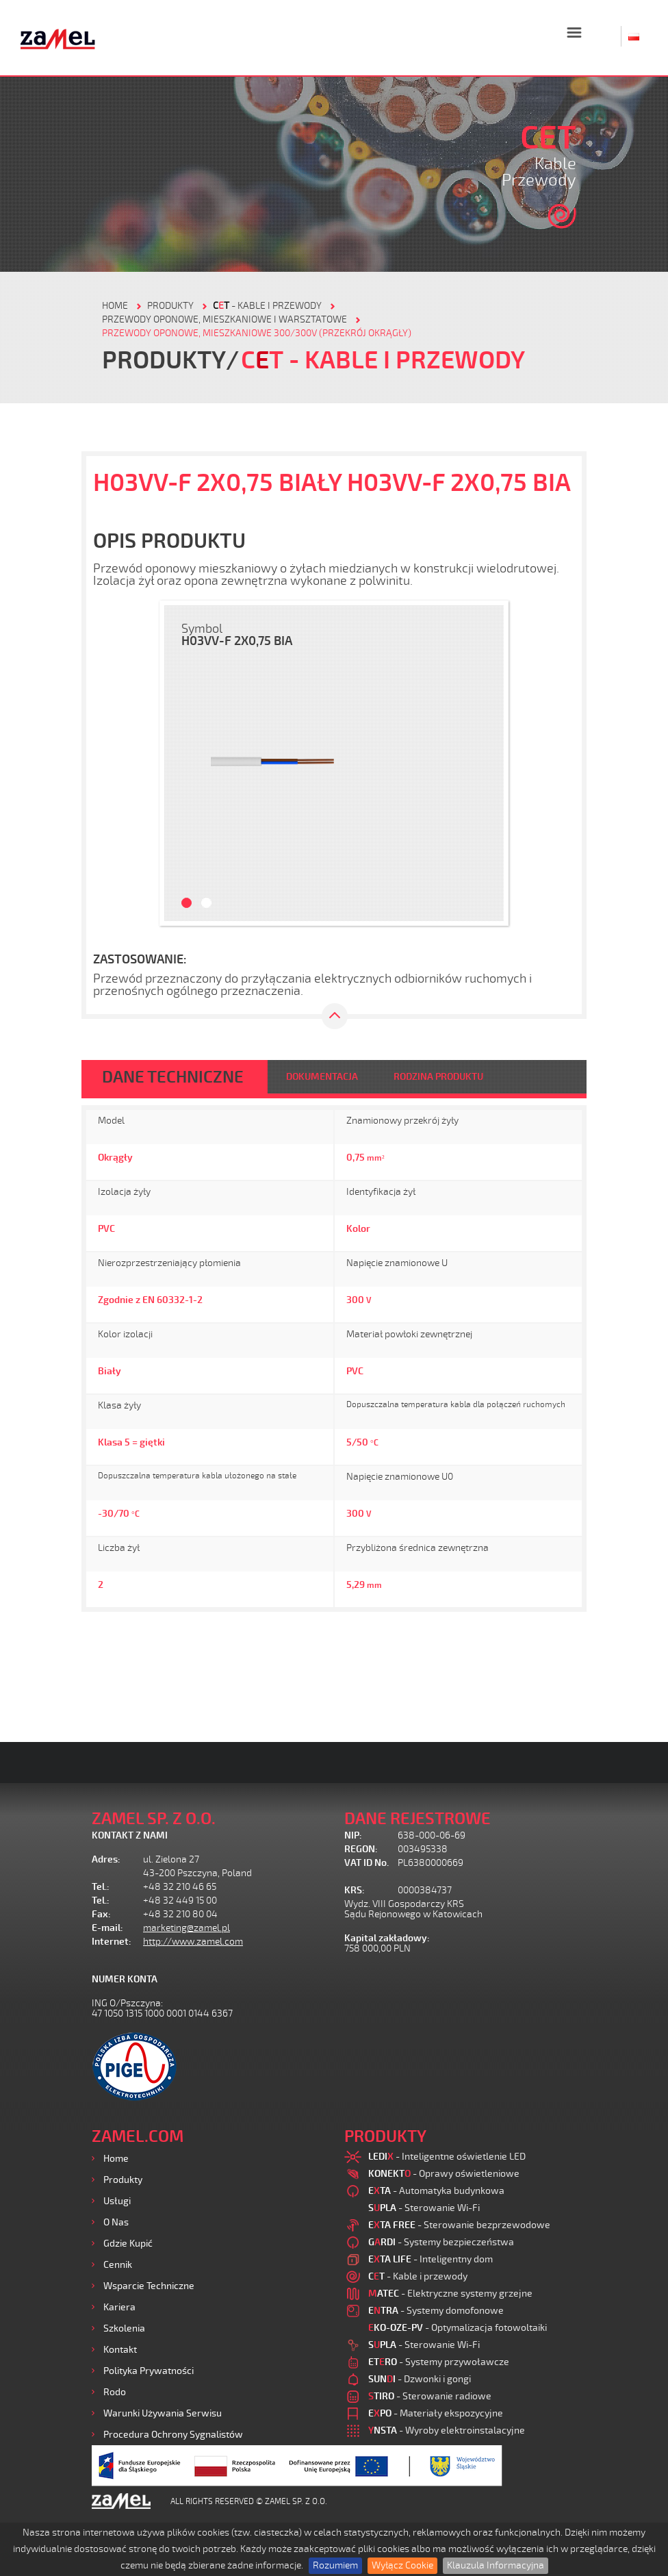 This screenshot has width=668, height=2576. Describe the element at coordinates (224, 319) in the screenshot. I see `Przewody oponowe, mieszkaniowe i warsztatowe` at that location.